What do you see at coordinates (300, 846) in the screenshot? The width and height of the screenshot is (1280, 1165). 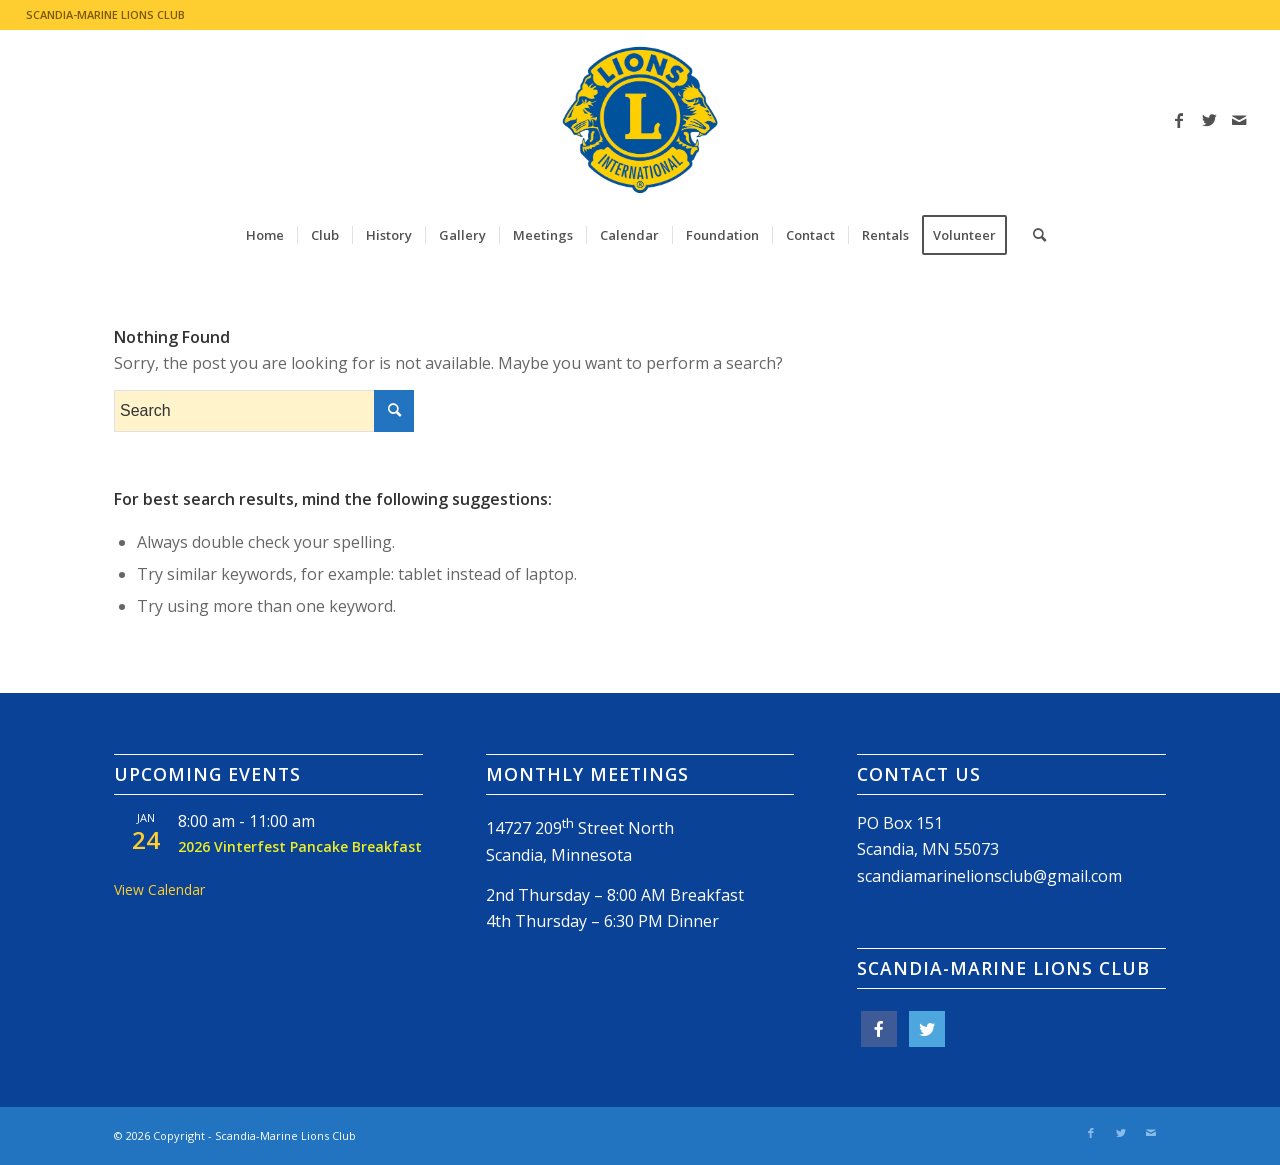 I see `2026 Vinterfest Pancake Breakfast` at bounding box center [300, 846].